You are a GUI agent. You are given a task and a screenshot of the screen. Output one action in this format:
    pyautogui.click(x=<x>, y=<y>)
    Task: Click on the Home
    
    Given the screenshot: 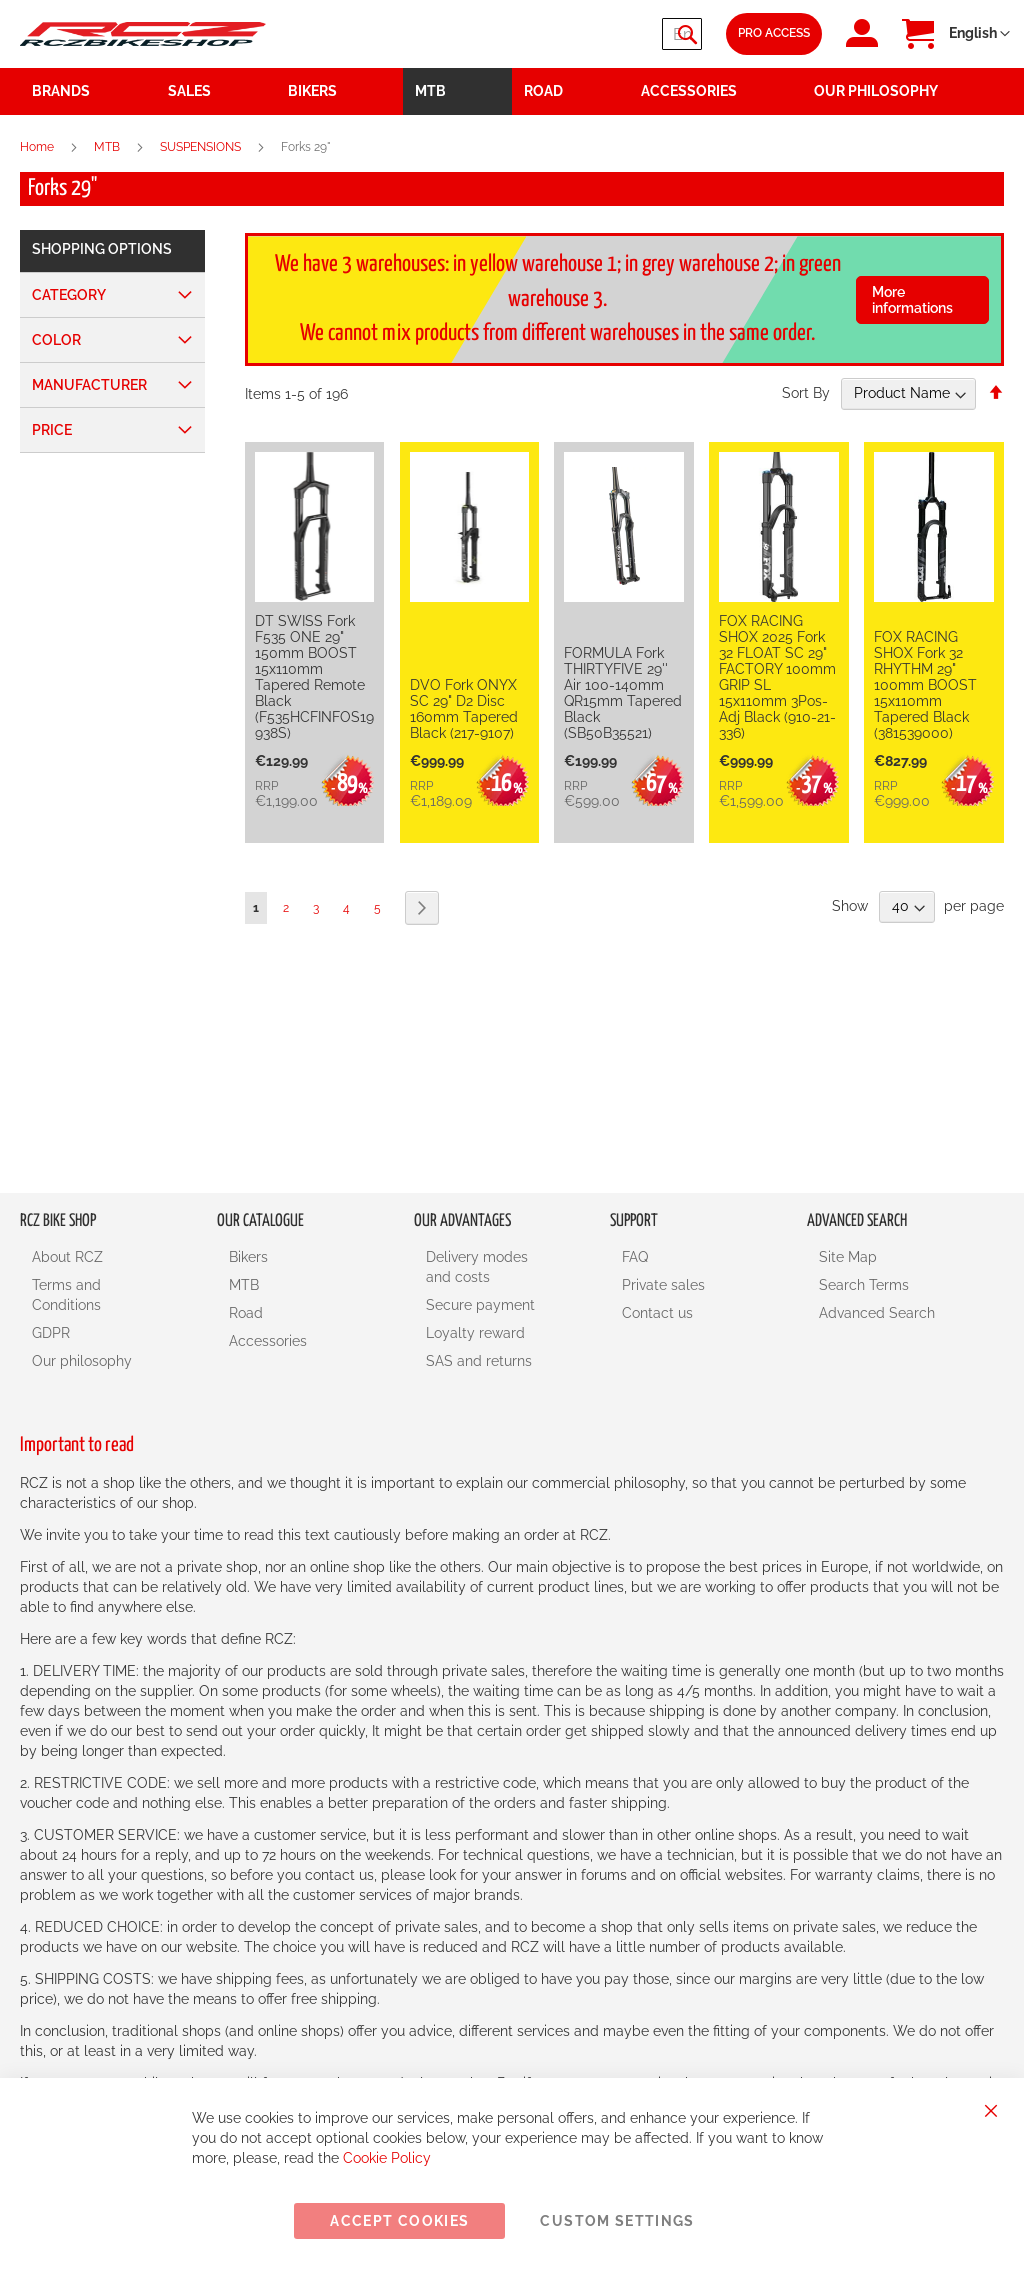 What is the action you would take?
    pyautogui.click(x=38, y=147)
    